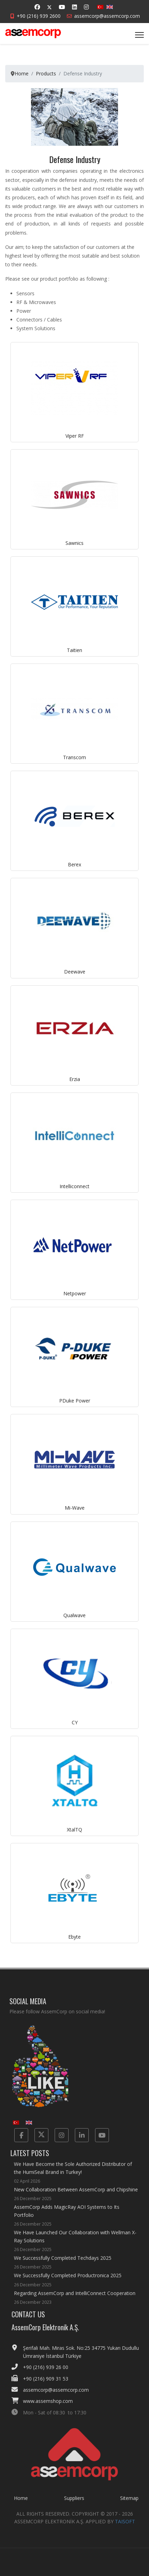 The height and width of the screenshot is (2576, 149). I want to click on Mi-Wave, so click(75, 1507).